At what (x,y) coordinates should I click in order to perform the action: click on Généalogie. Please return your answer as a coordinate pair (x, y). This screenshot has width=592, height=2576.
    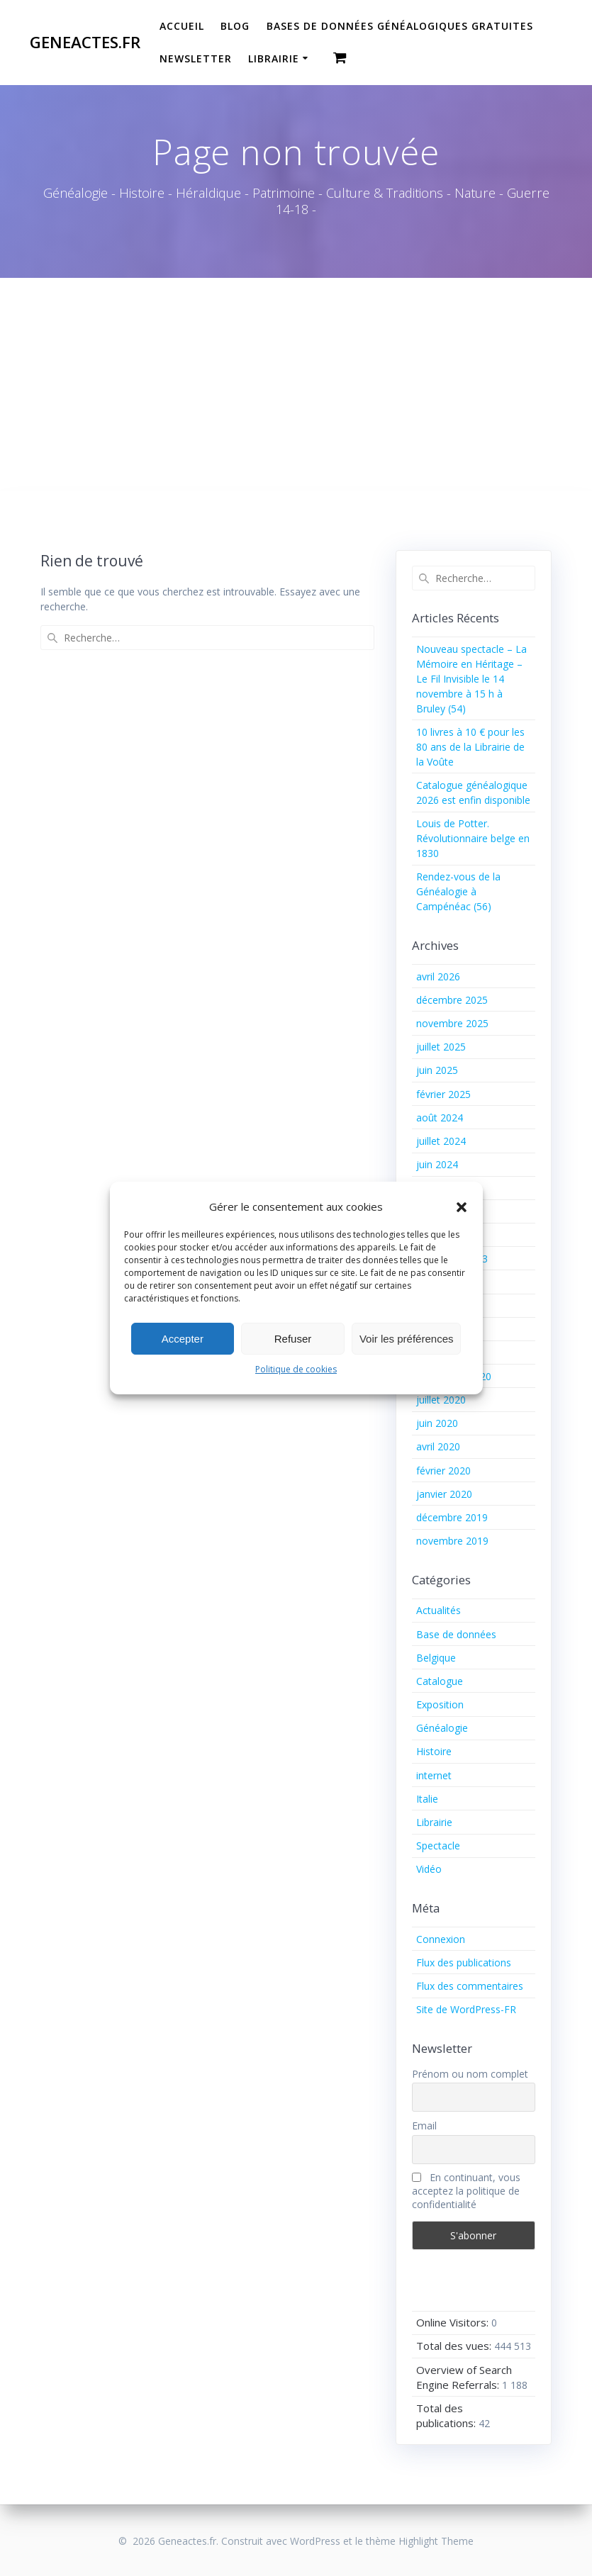
    Looking at the image, I should click on (442, 1728).